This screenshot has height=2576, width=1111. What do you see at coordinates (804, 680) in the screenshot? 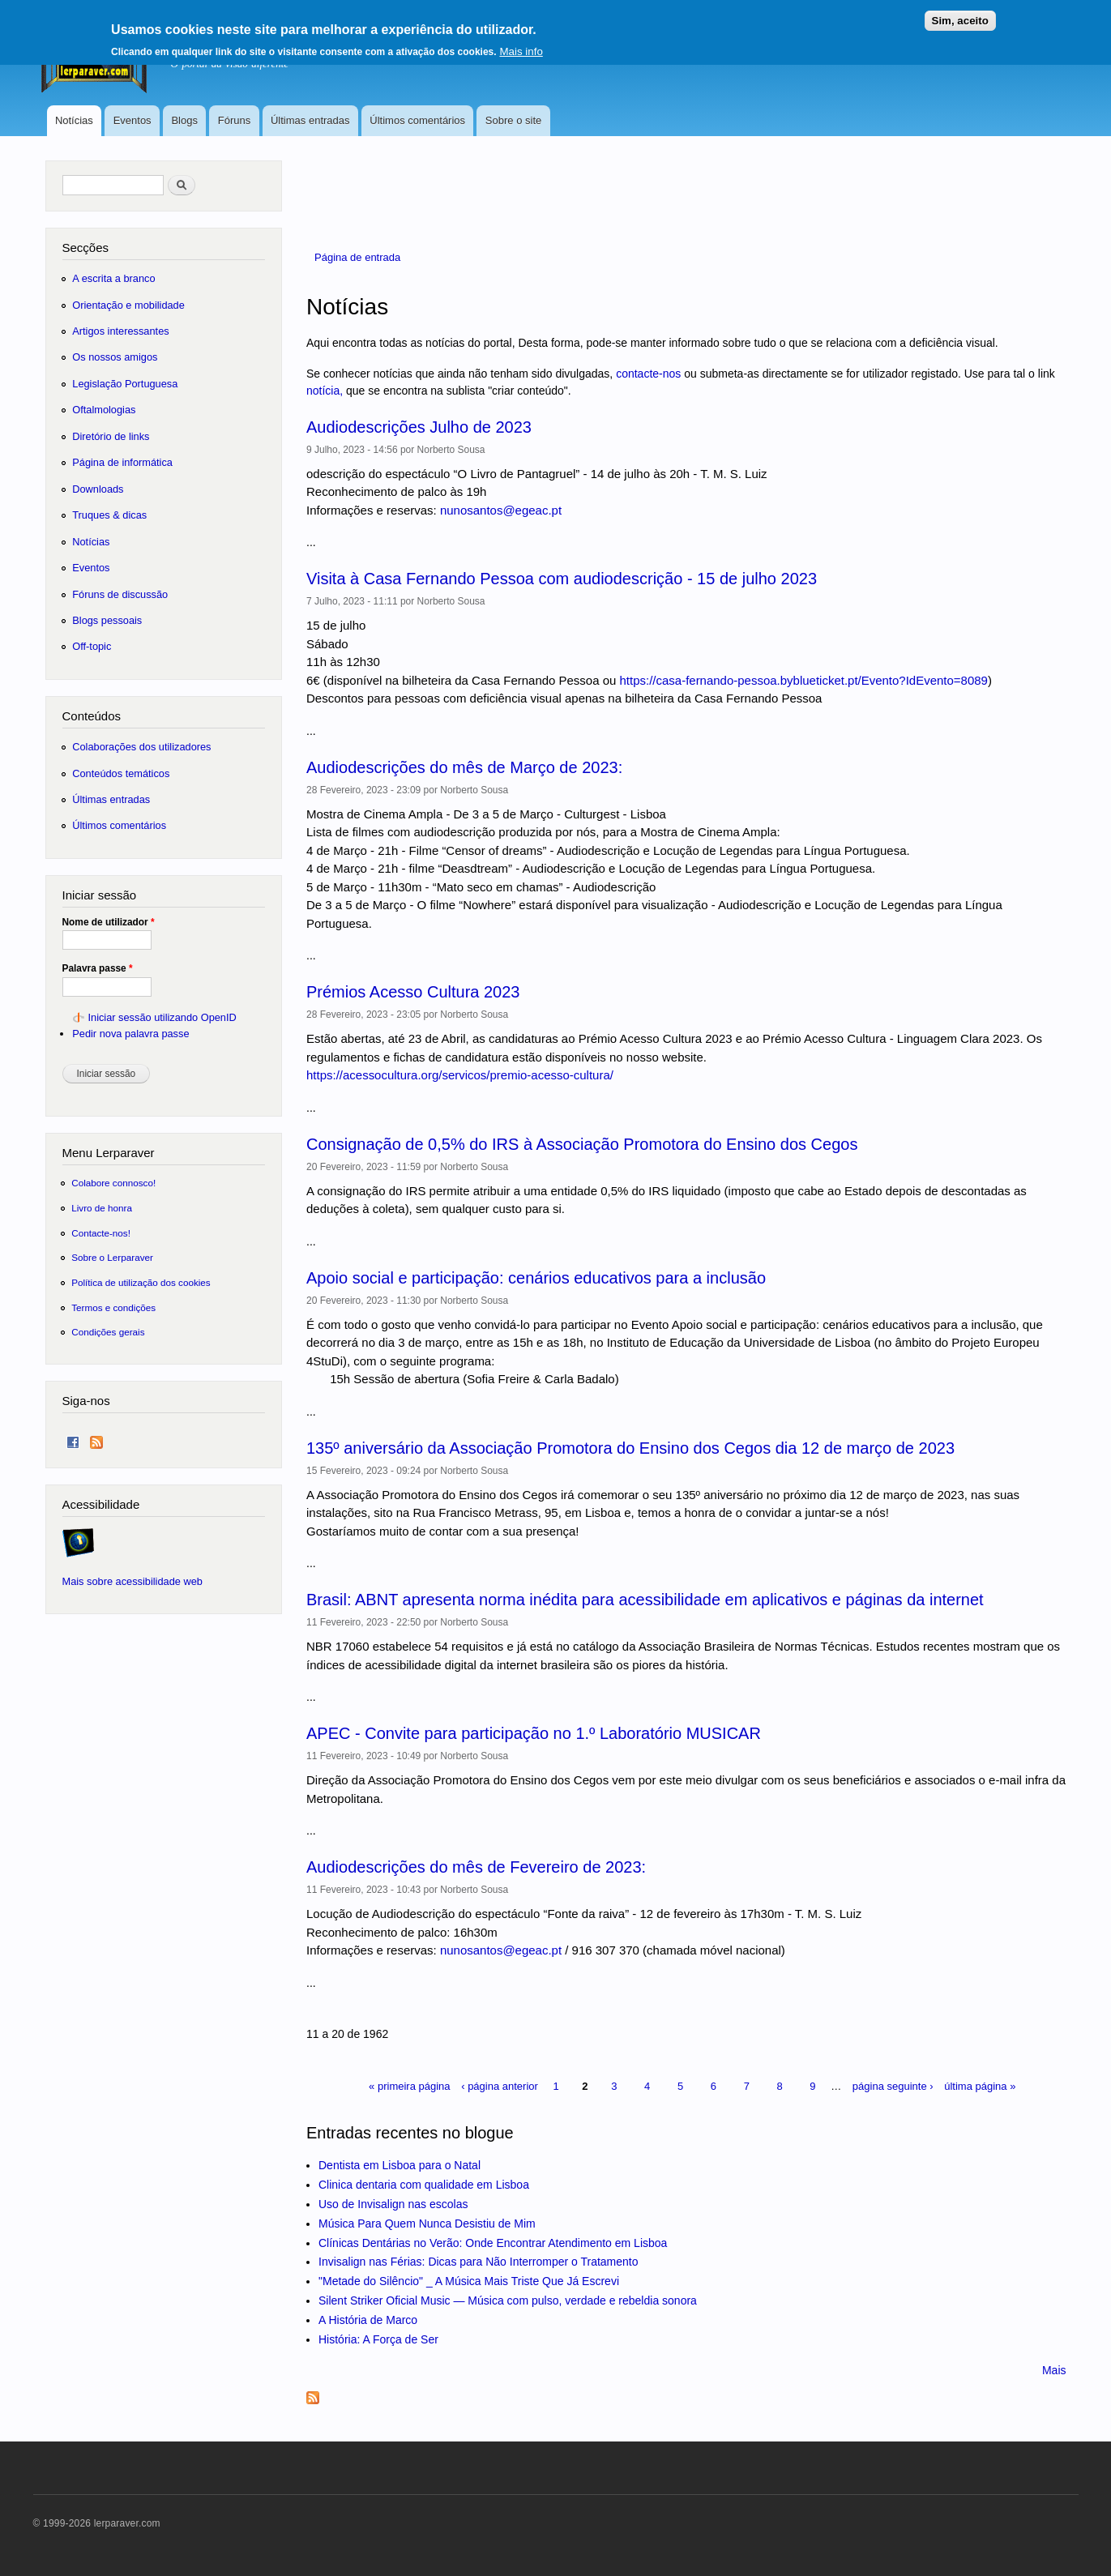
I see `https://casa-fernando-pessoa.byblueticket.pt/Evento?IdEvento=8089` at bounding box center [804, 680].